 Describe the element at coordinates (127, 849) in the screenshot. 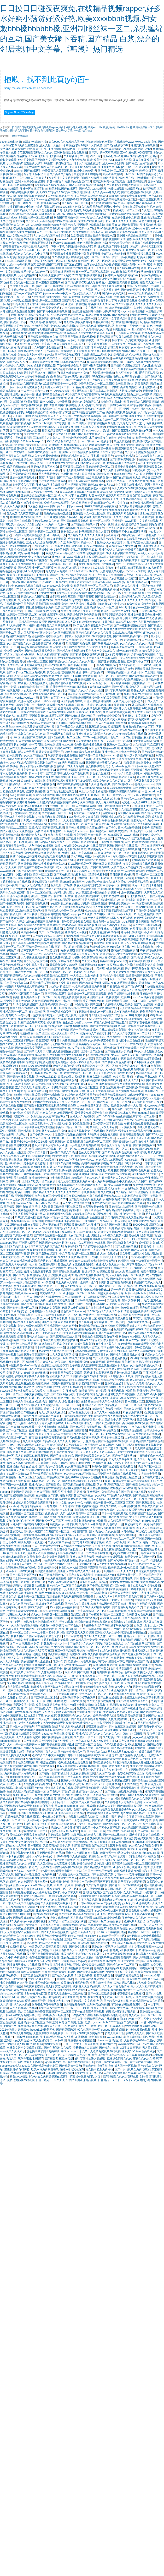

I see `年轻的老师4在线观看` at that location.